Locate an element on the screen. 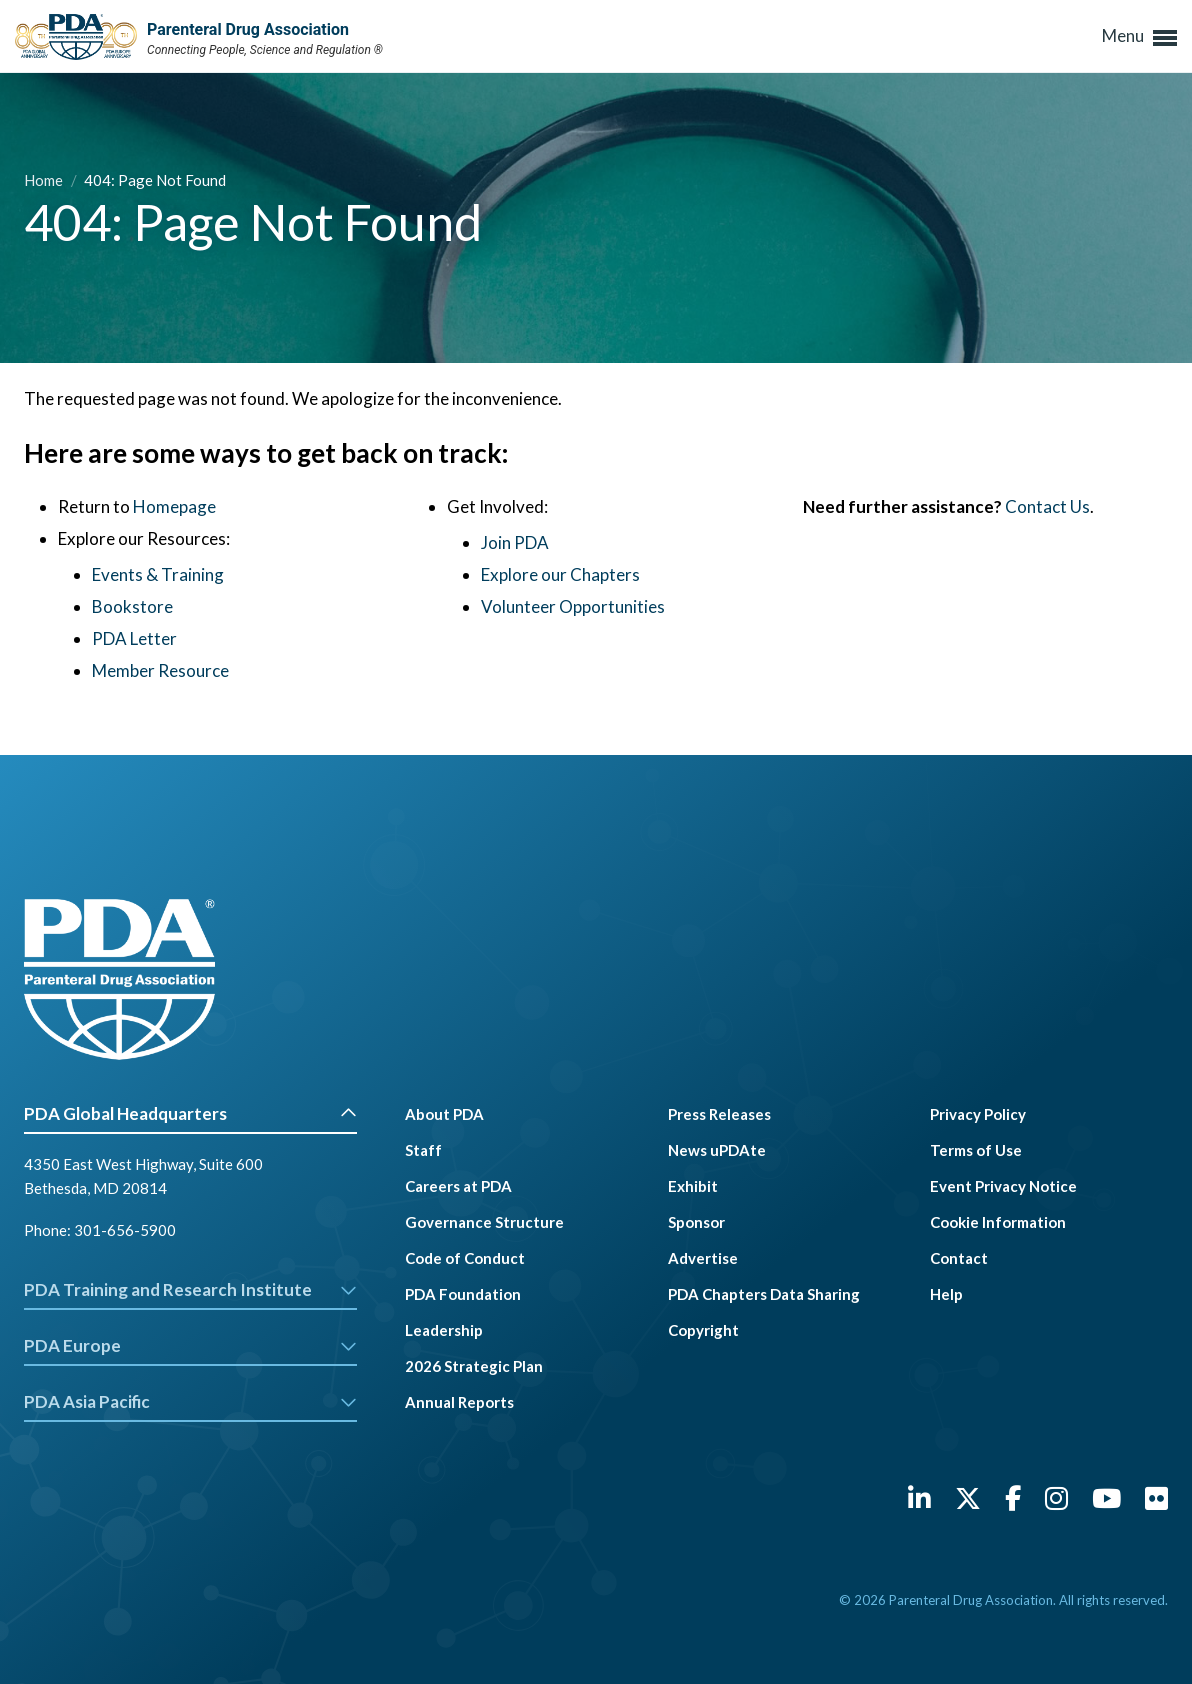 Image resolution: width=1192 pixels, height=1684 pixels. PDA Global Headquarters is located at coordinates (190, 1113).